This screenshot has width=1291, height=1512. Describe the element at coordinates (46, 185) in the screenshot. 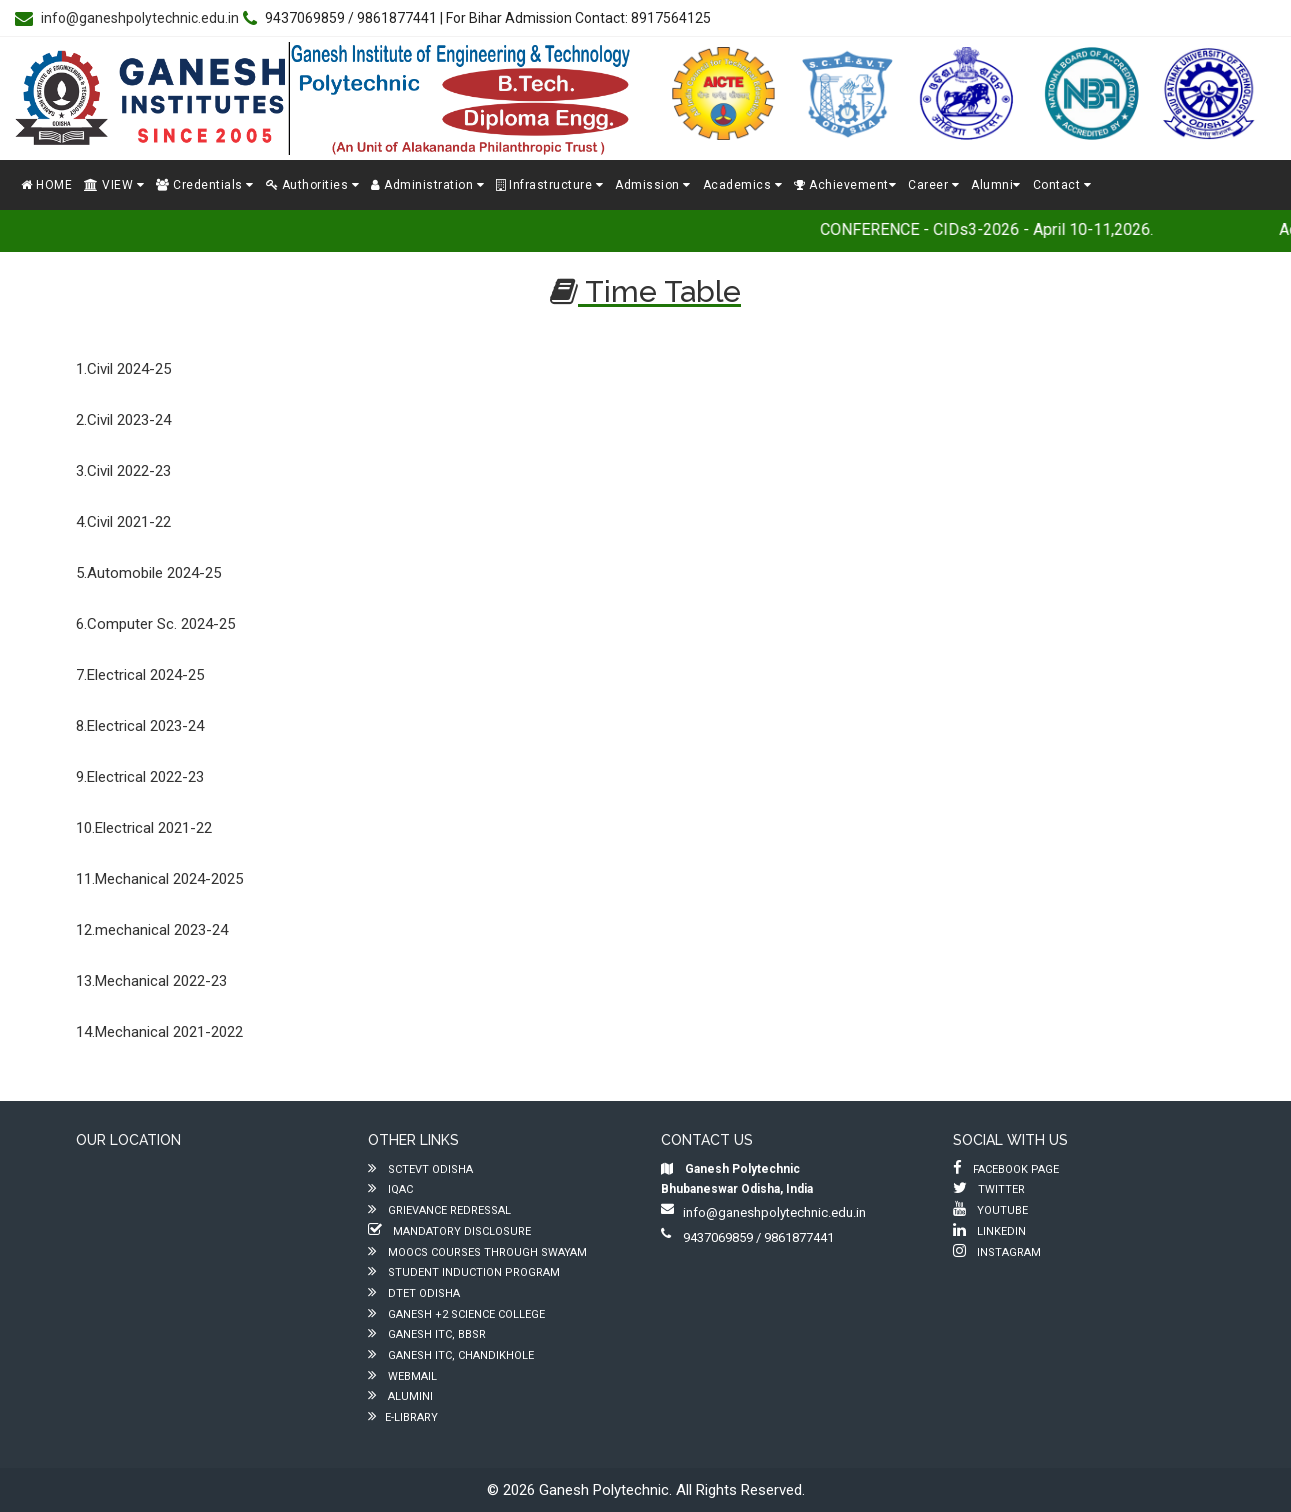

I see `HOME` at that location.